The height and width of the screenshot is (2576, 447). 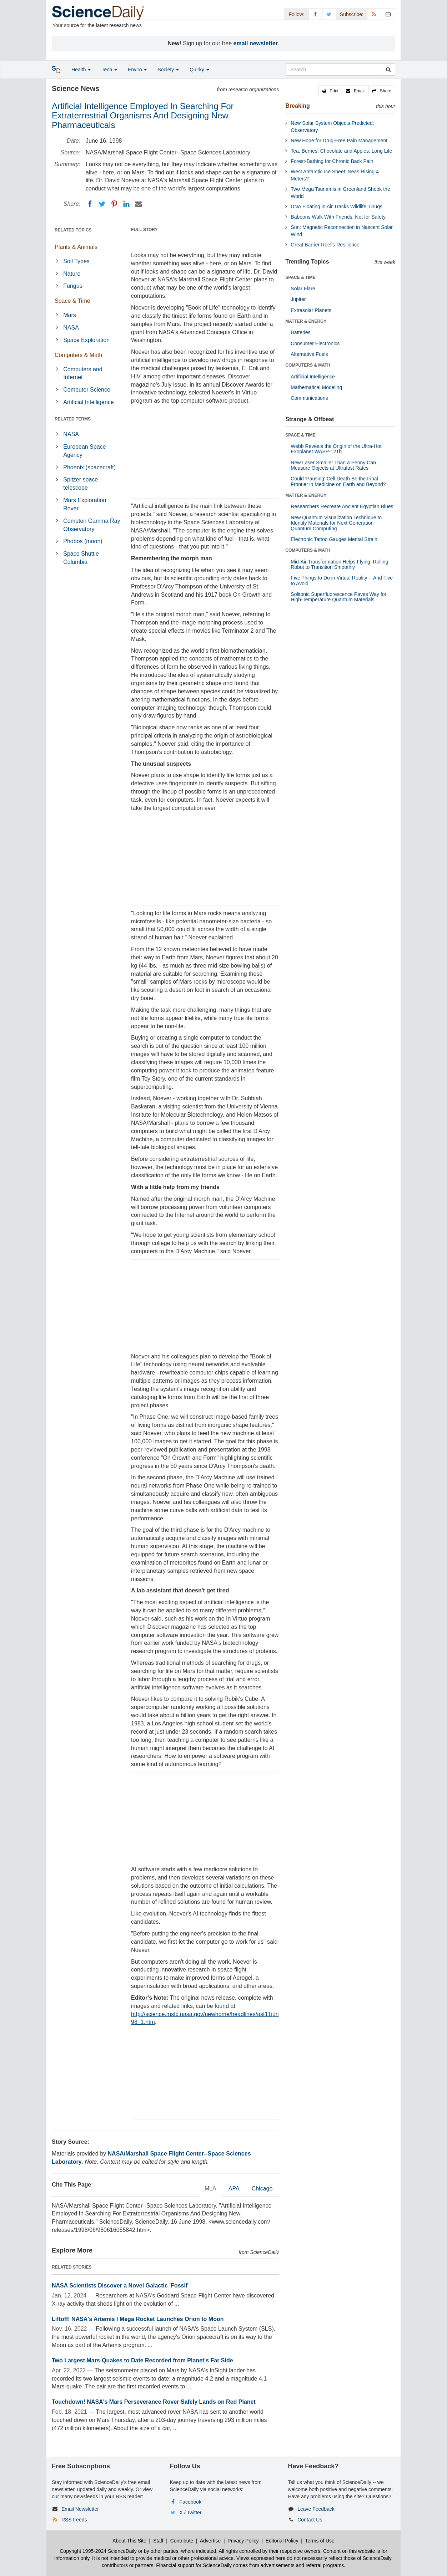 I want to click on Phoenix (spacecraft), so click(x=89, y=467).